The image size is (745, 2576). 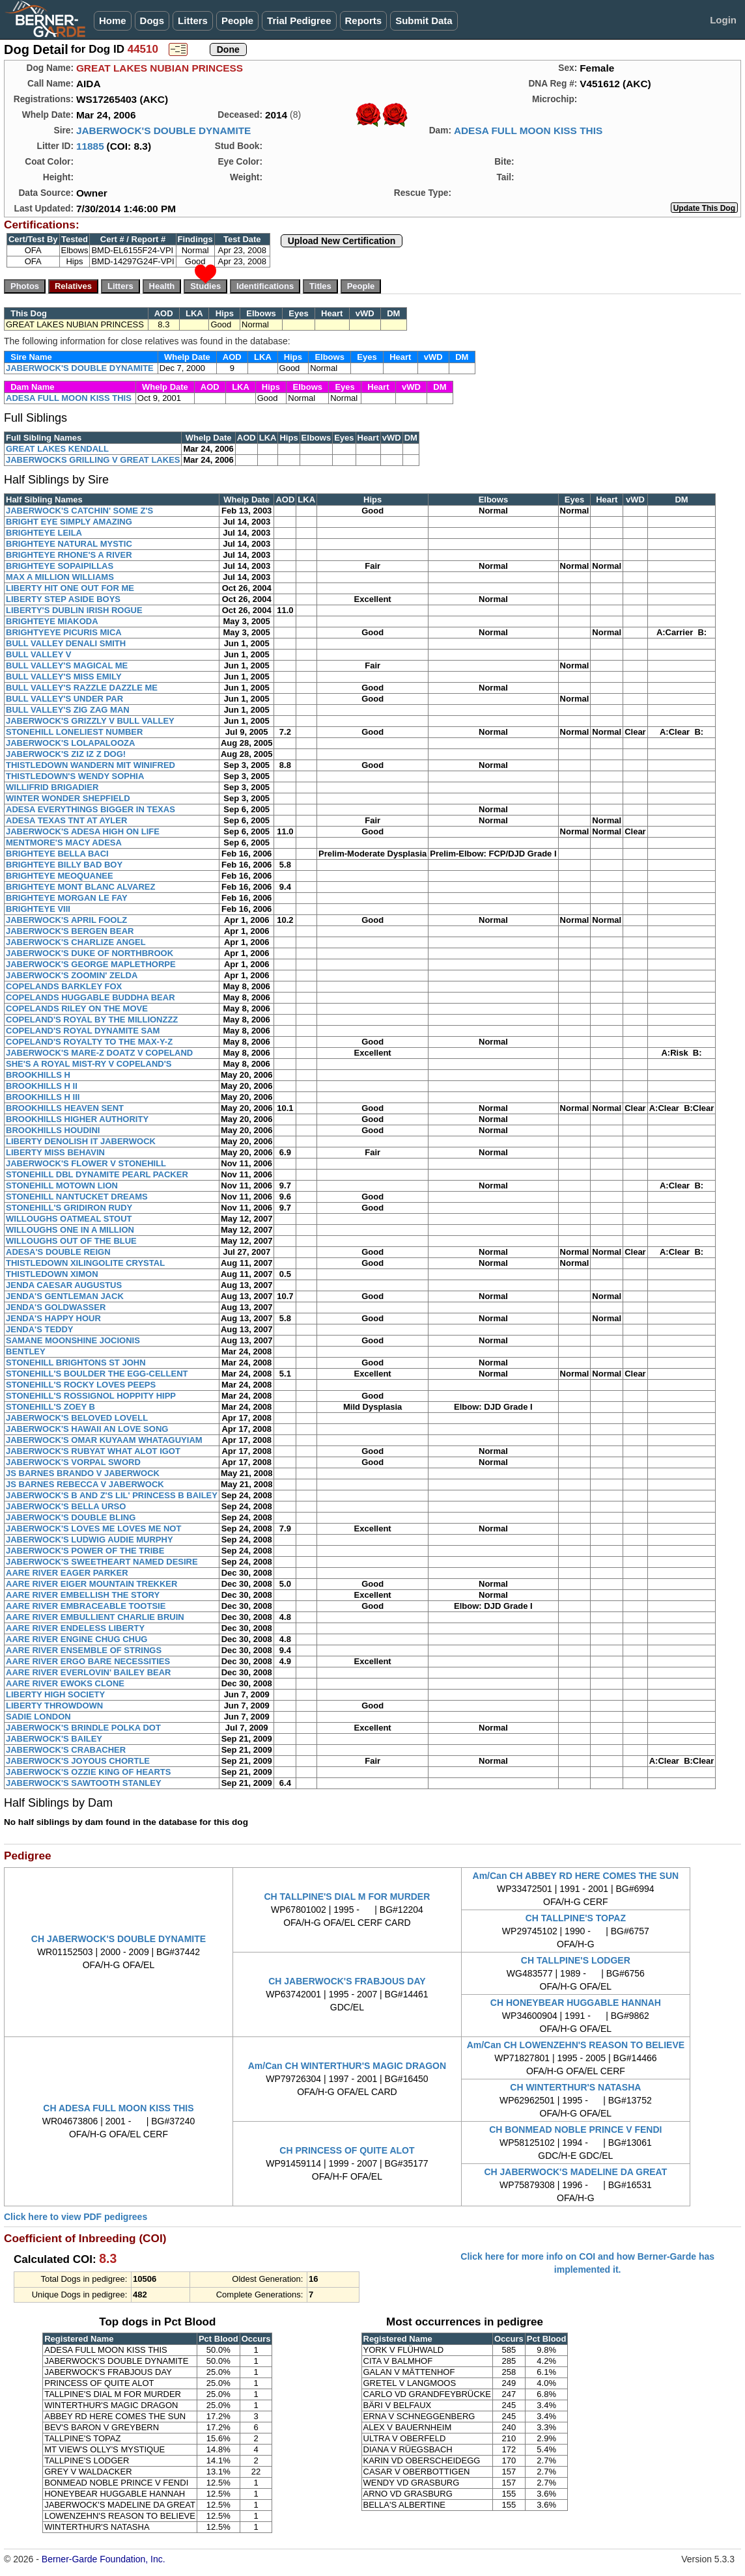 I want to click on SADIE LONDON, so click(x=38, y=1716).